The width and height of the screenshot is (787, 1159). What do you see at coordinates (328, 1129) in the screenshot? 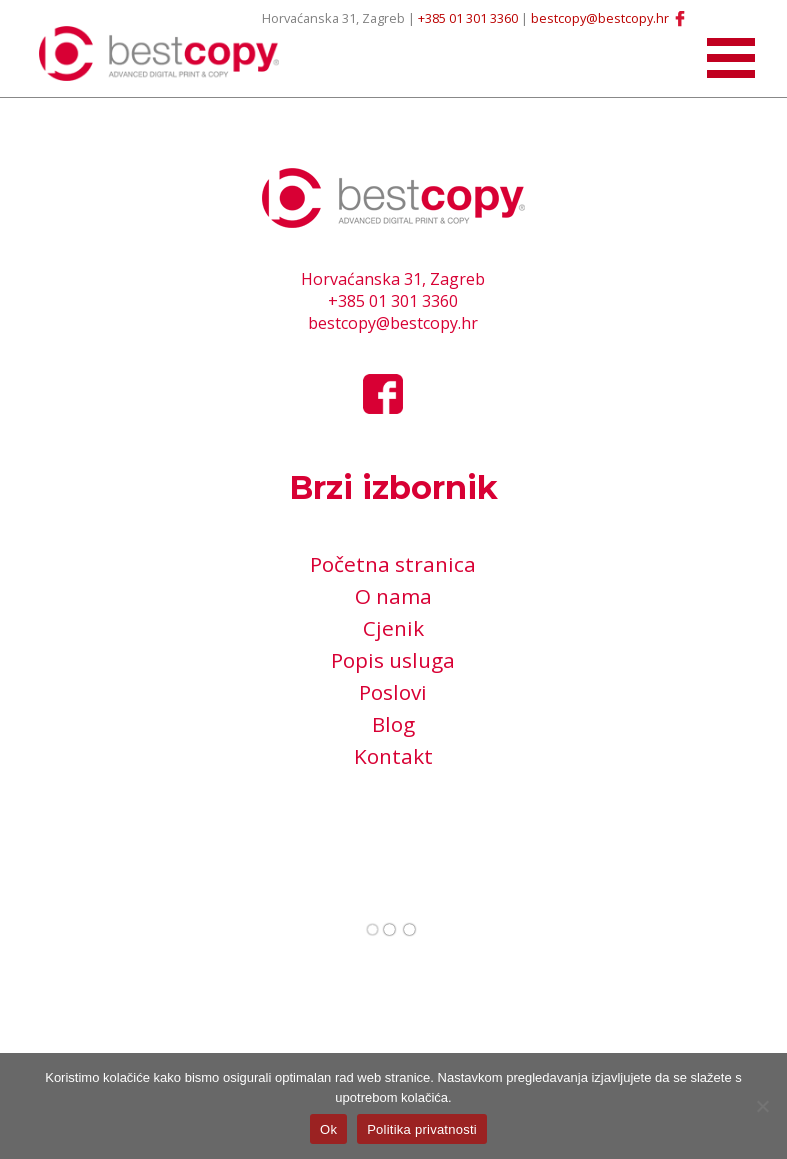
I see `Ok` at bounding box center [328, 1129].